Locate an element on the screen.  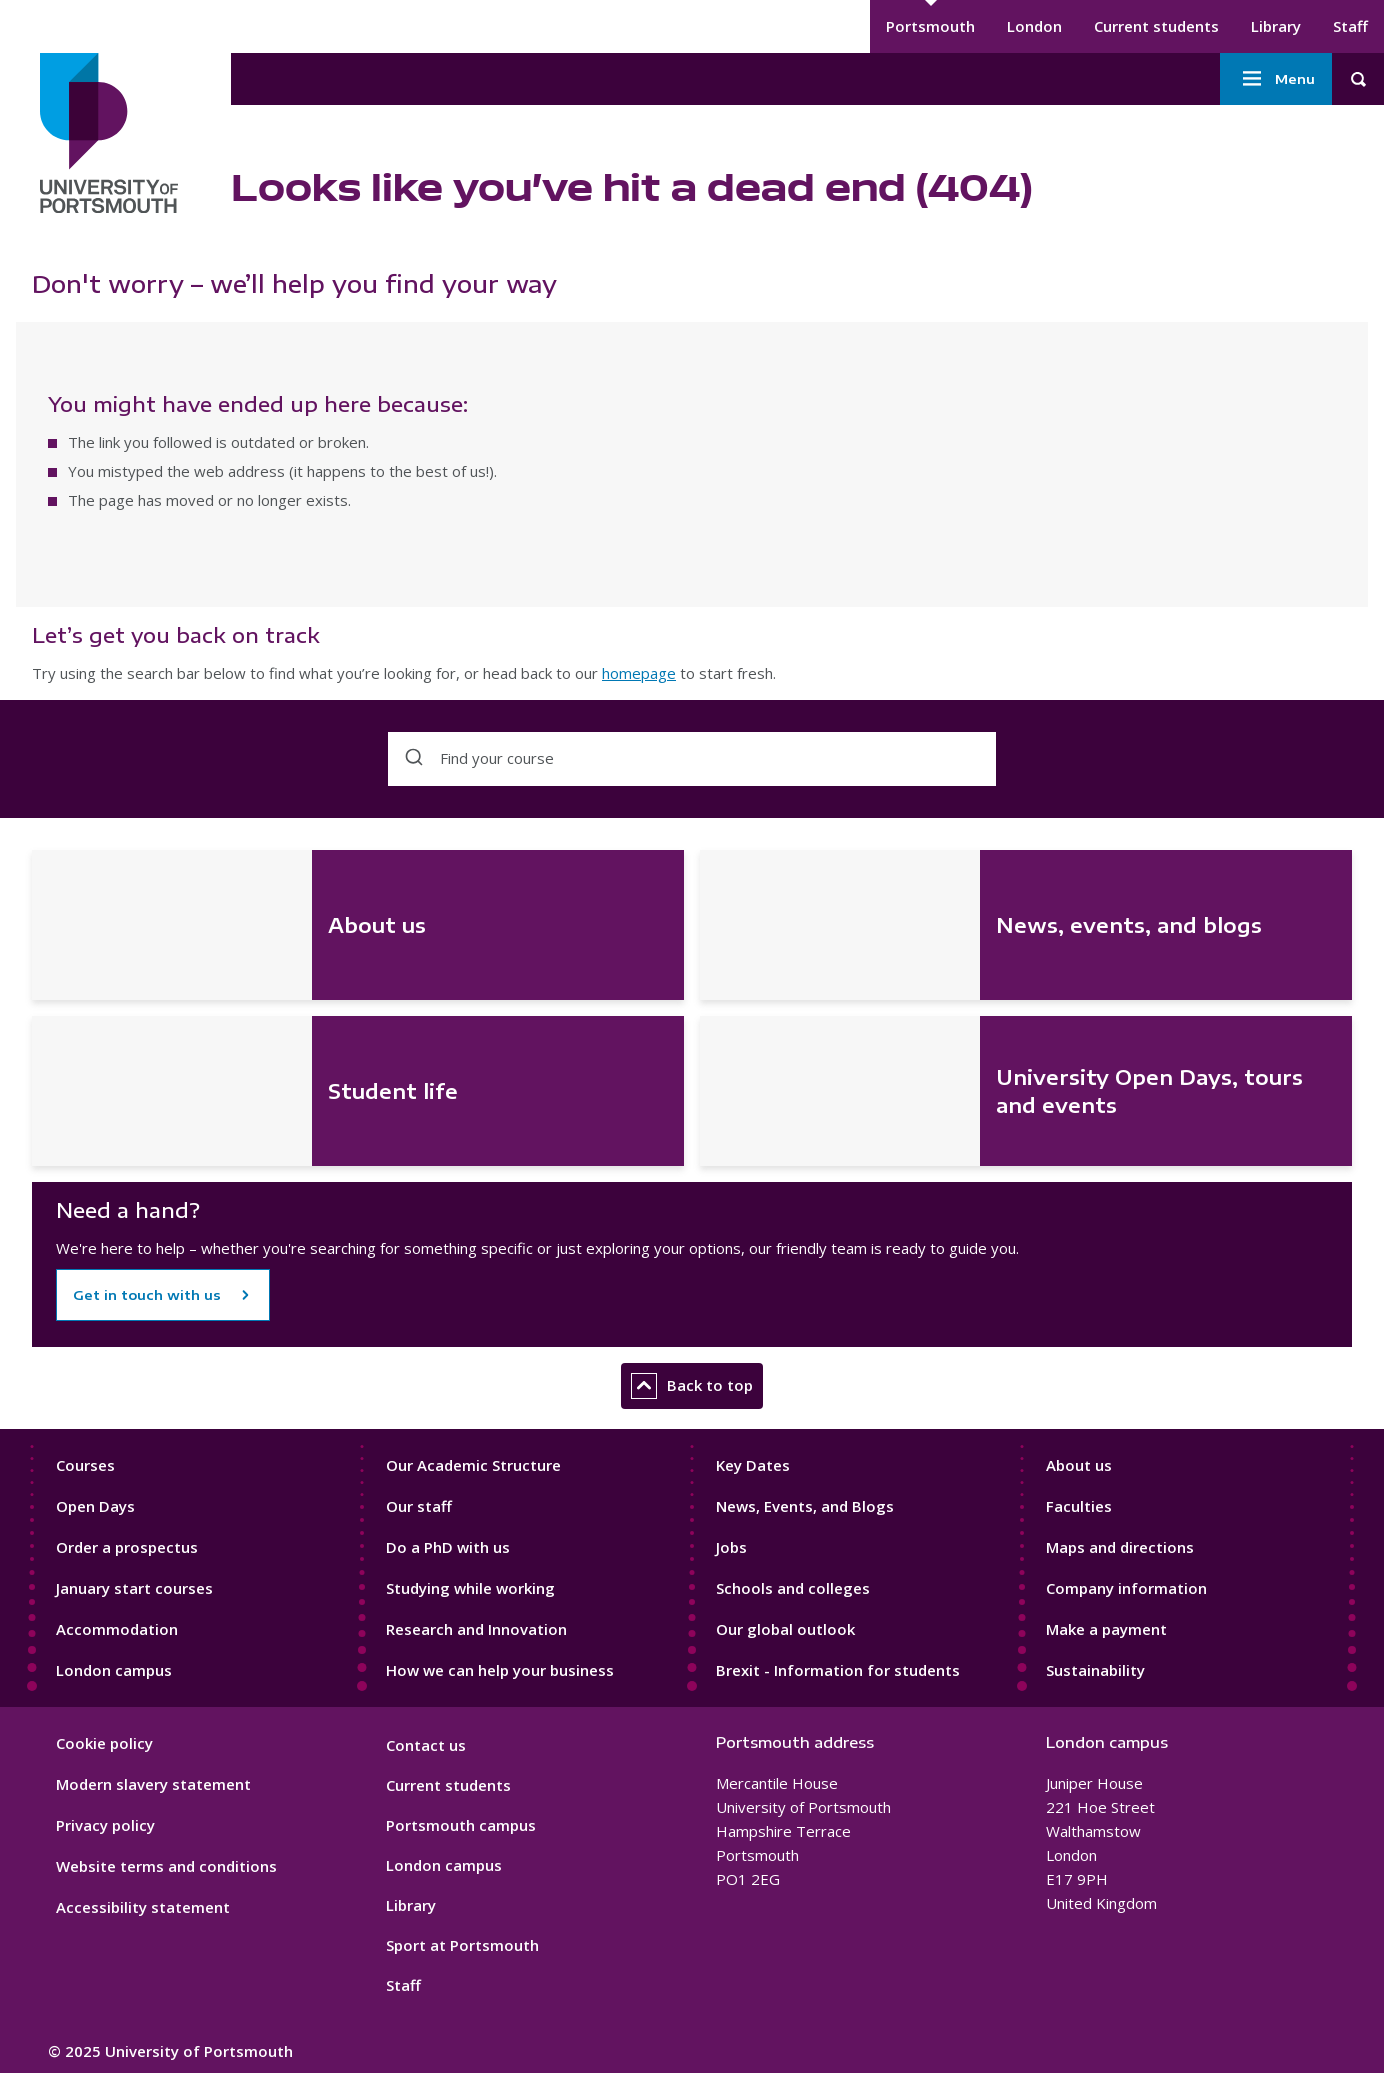
homepage is located at coordinates (639, 673).